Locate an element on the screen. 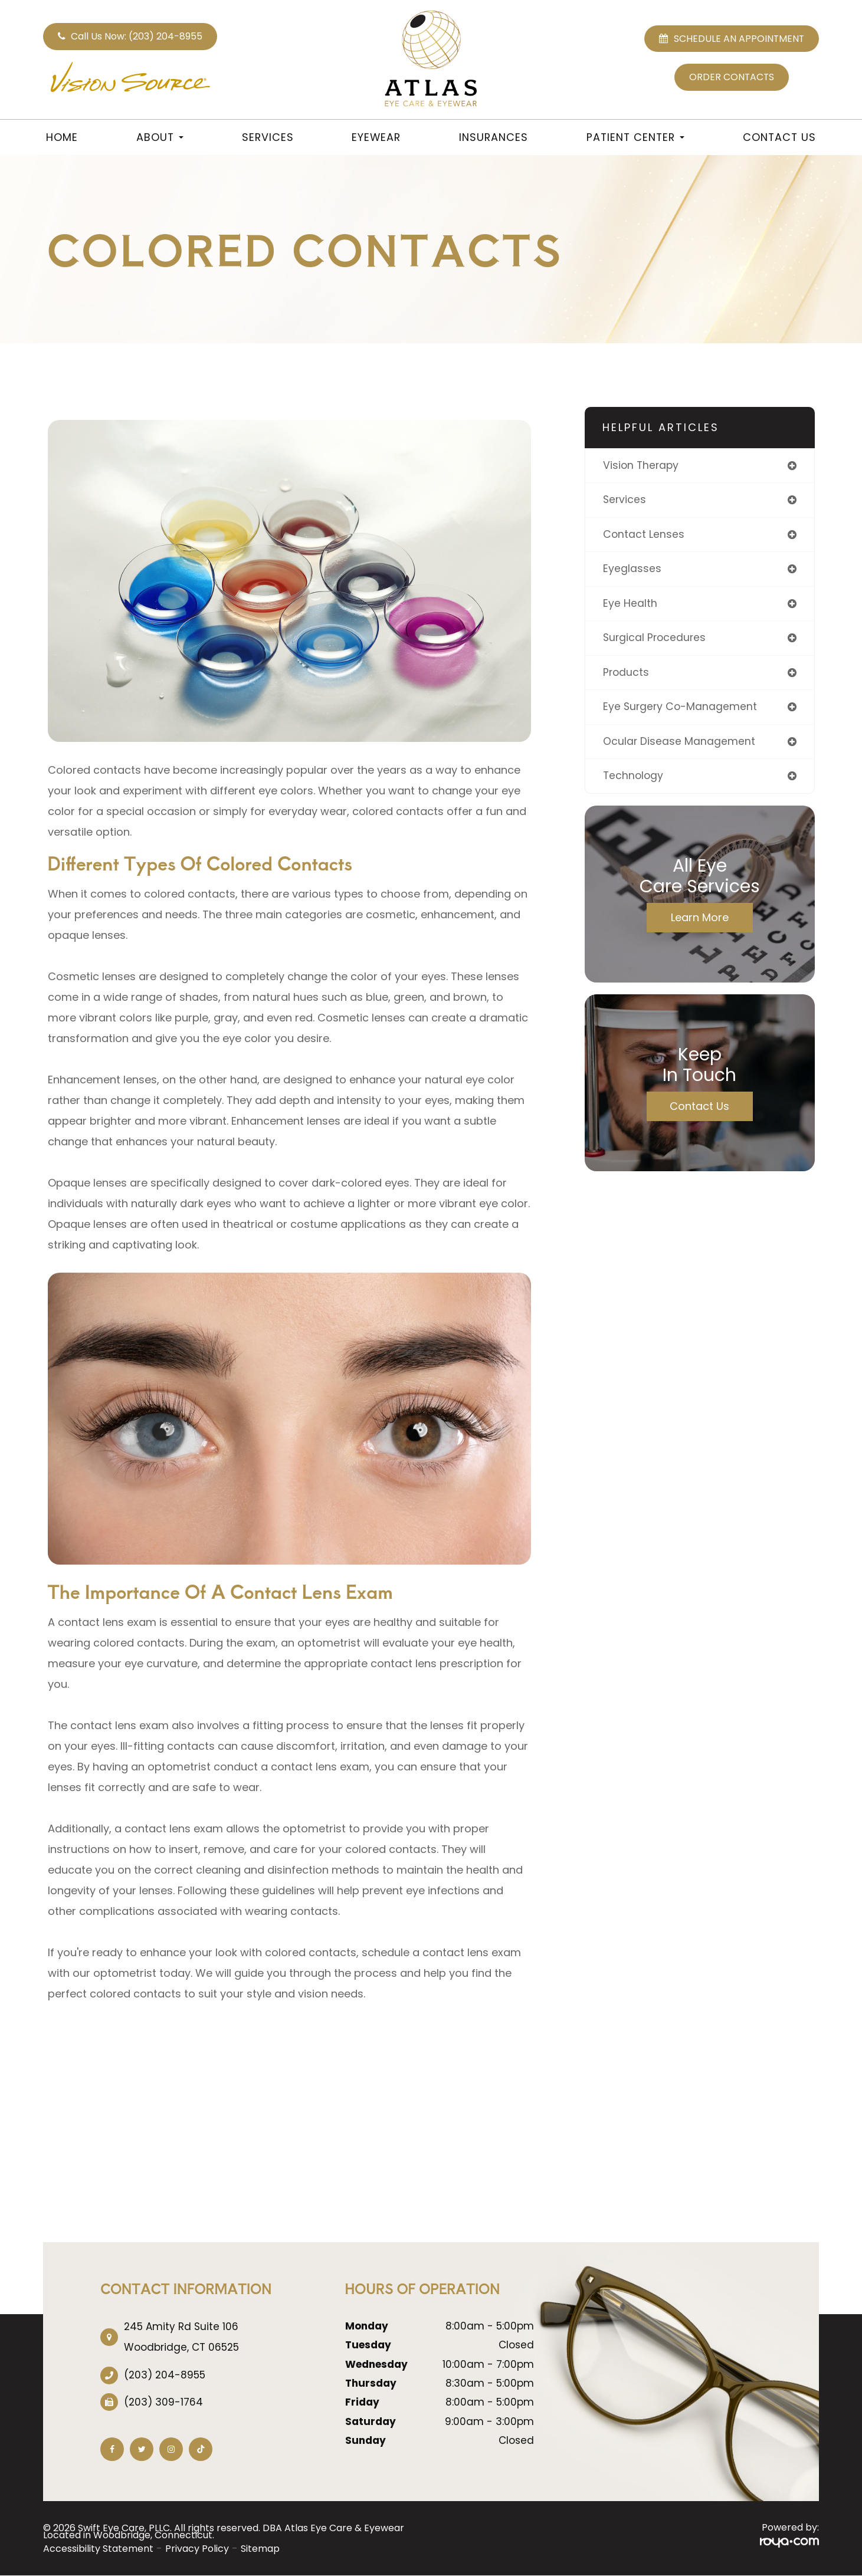  ocular disease management is located at coordinates (679, 744).